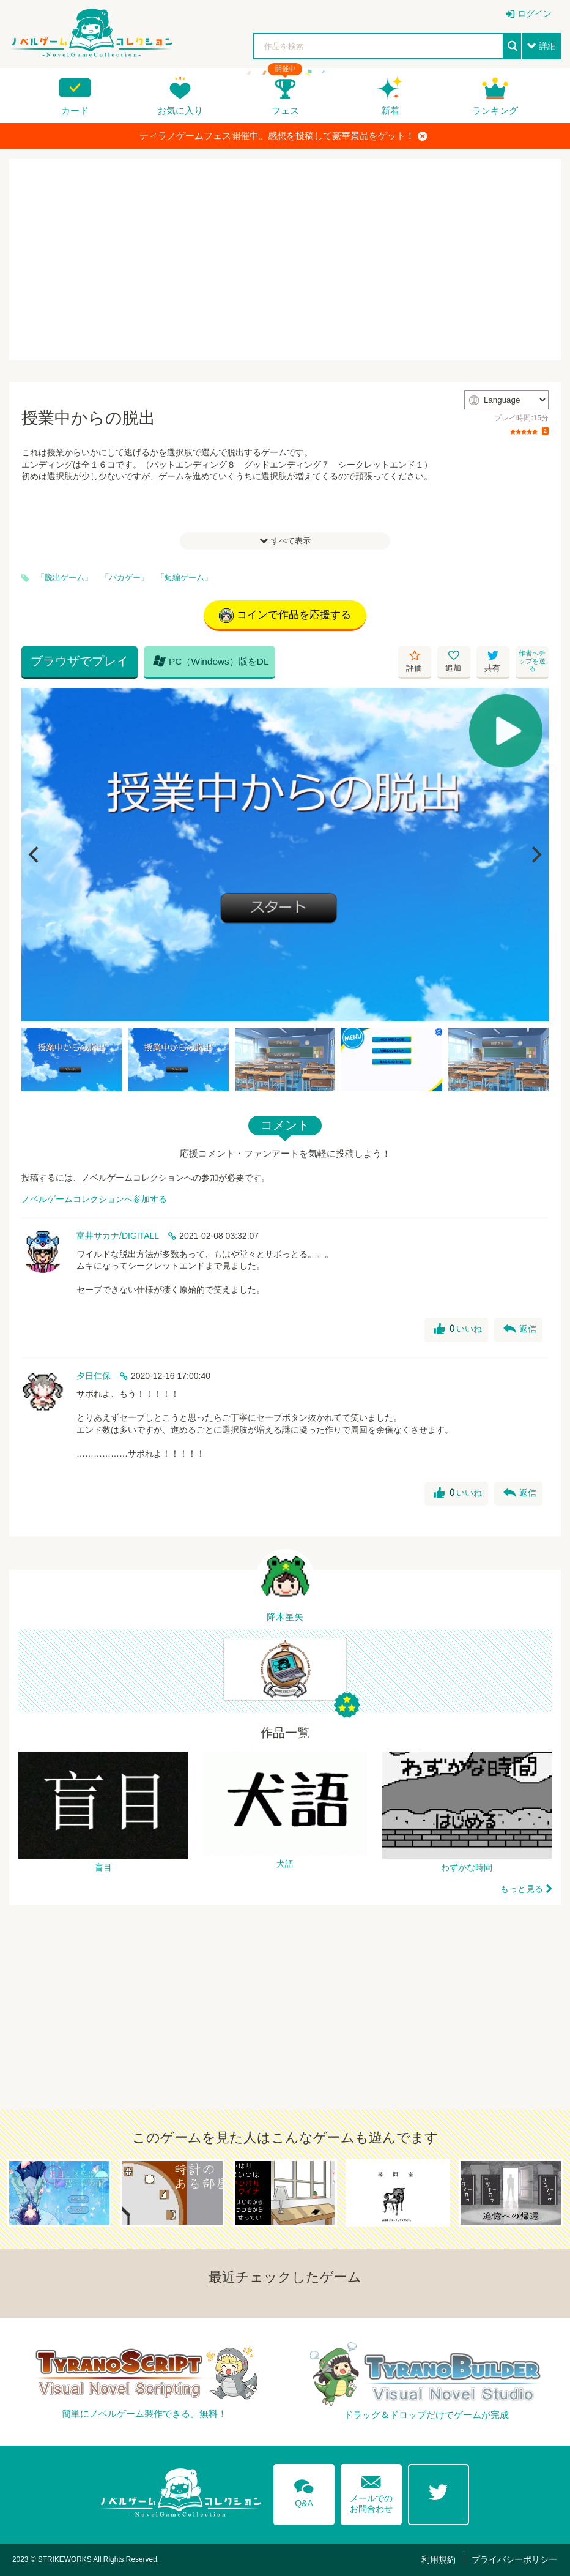 This screenshot has width=570, height=2576. What do you see at coordinates (535, 855) in the screenshot?
I see `[Next]` at bounding box center [535, 855].